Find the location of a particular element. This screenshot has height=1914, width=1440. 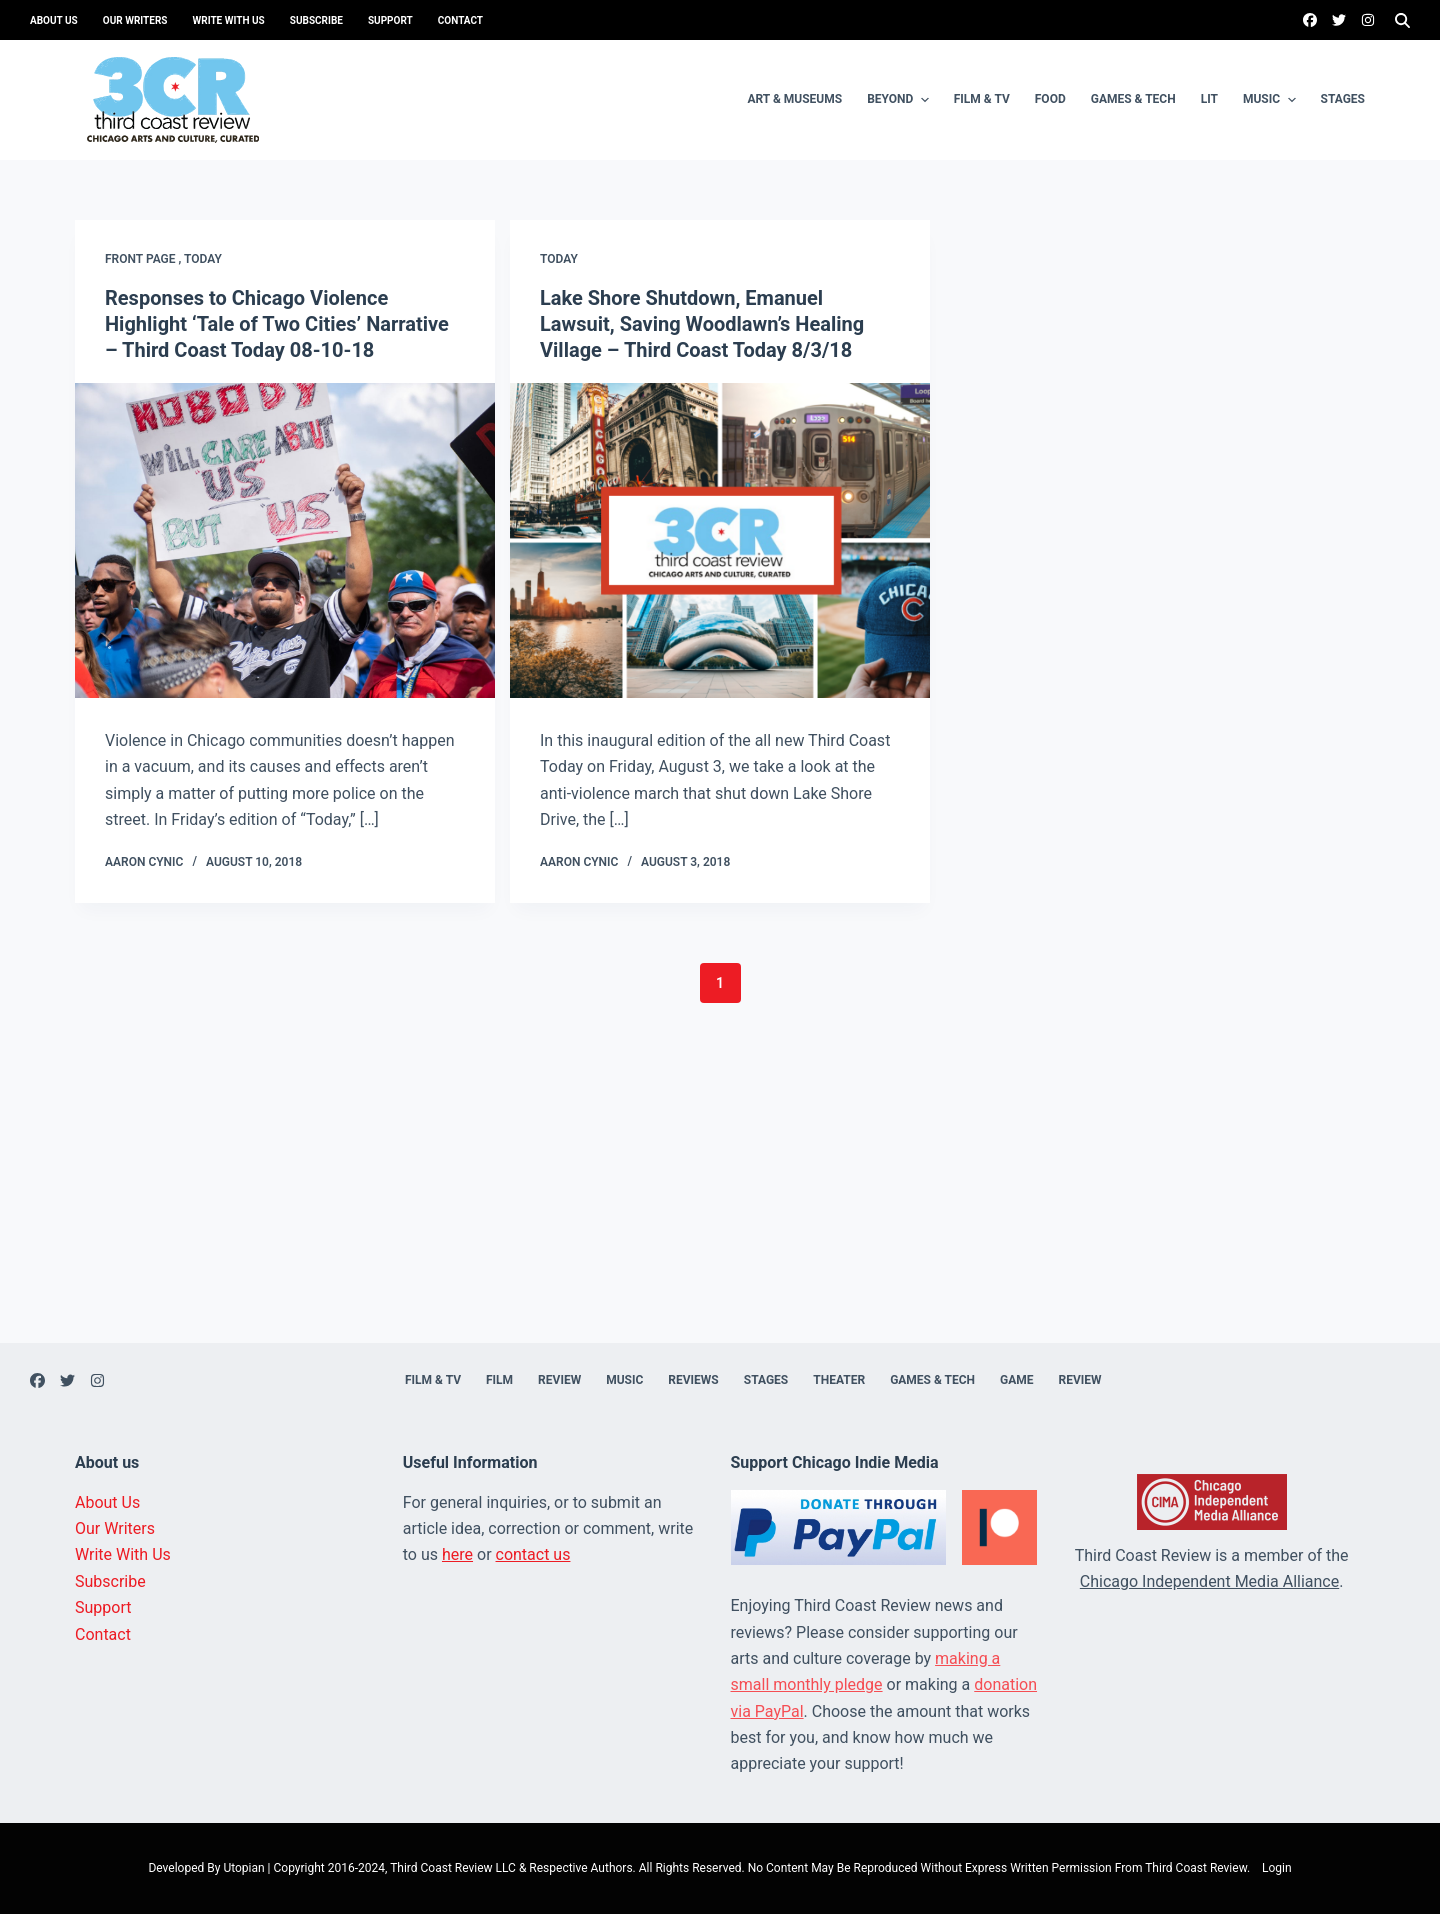

Login is located at coordinates (1277, 1868).